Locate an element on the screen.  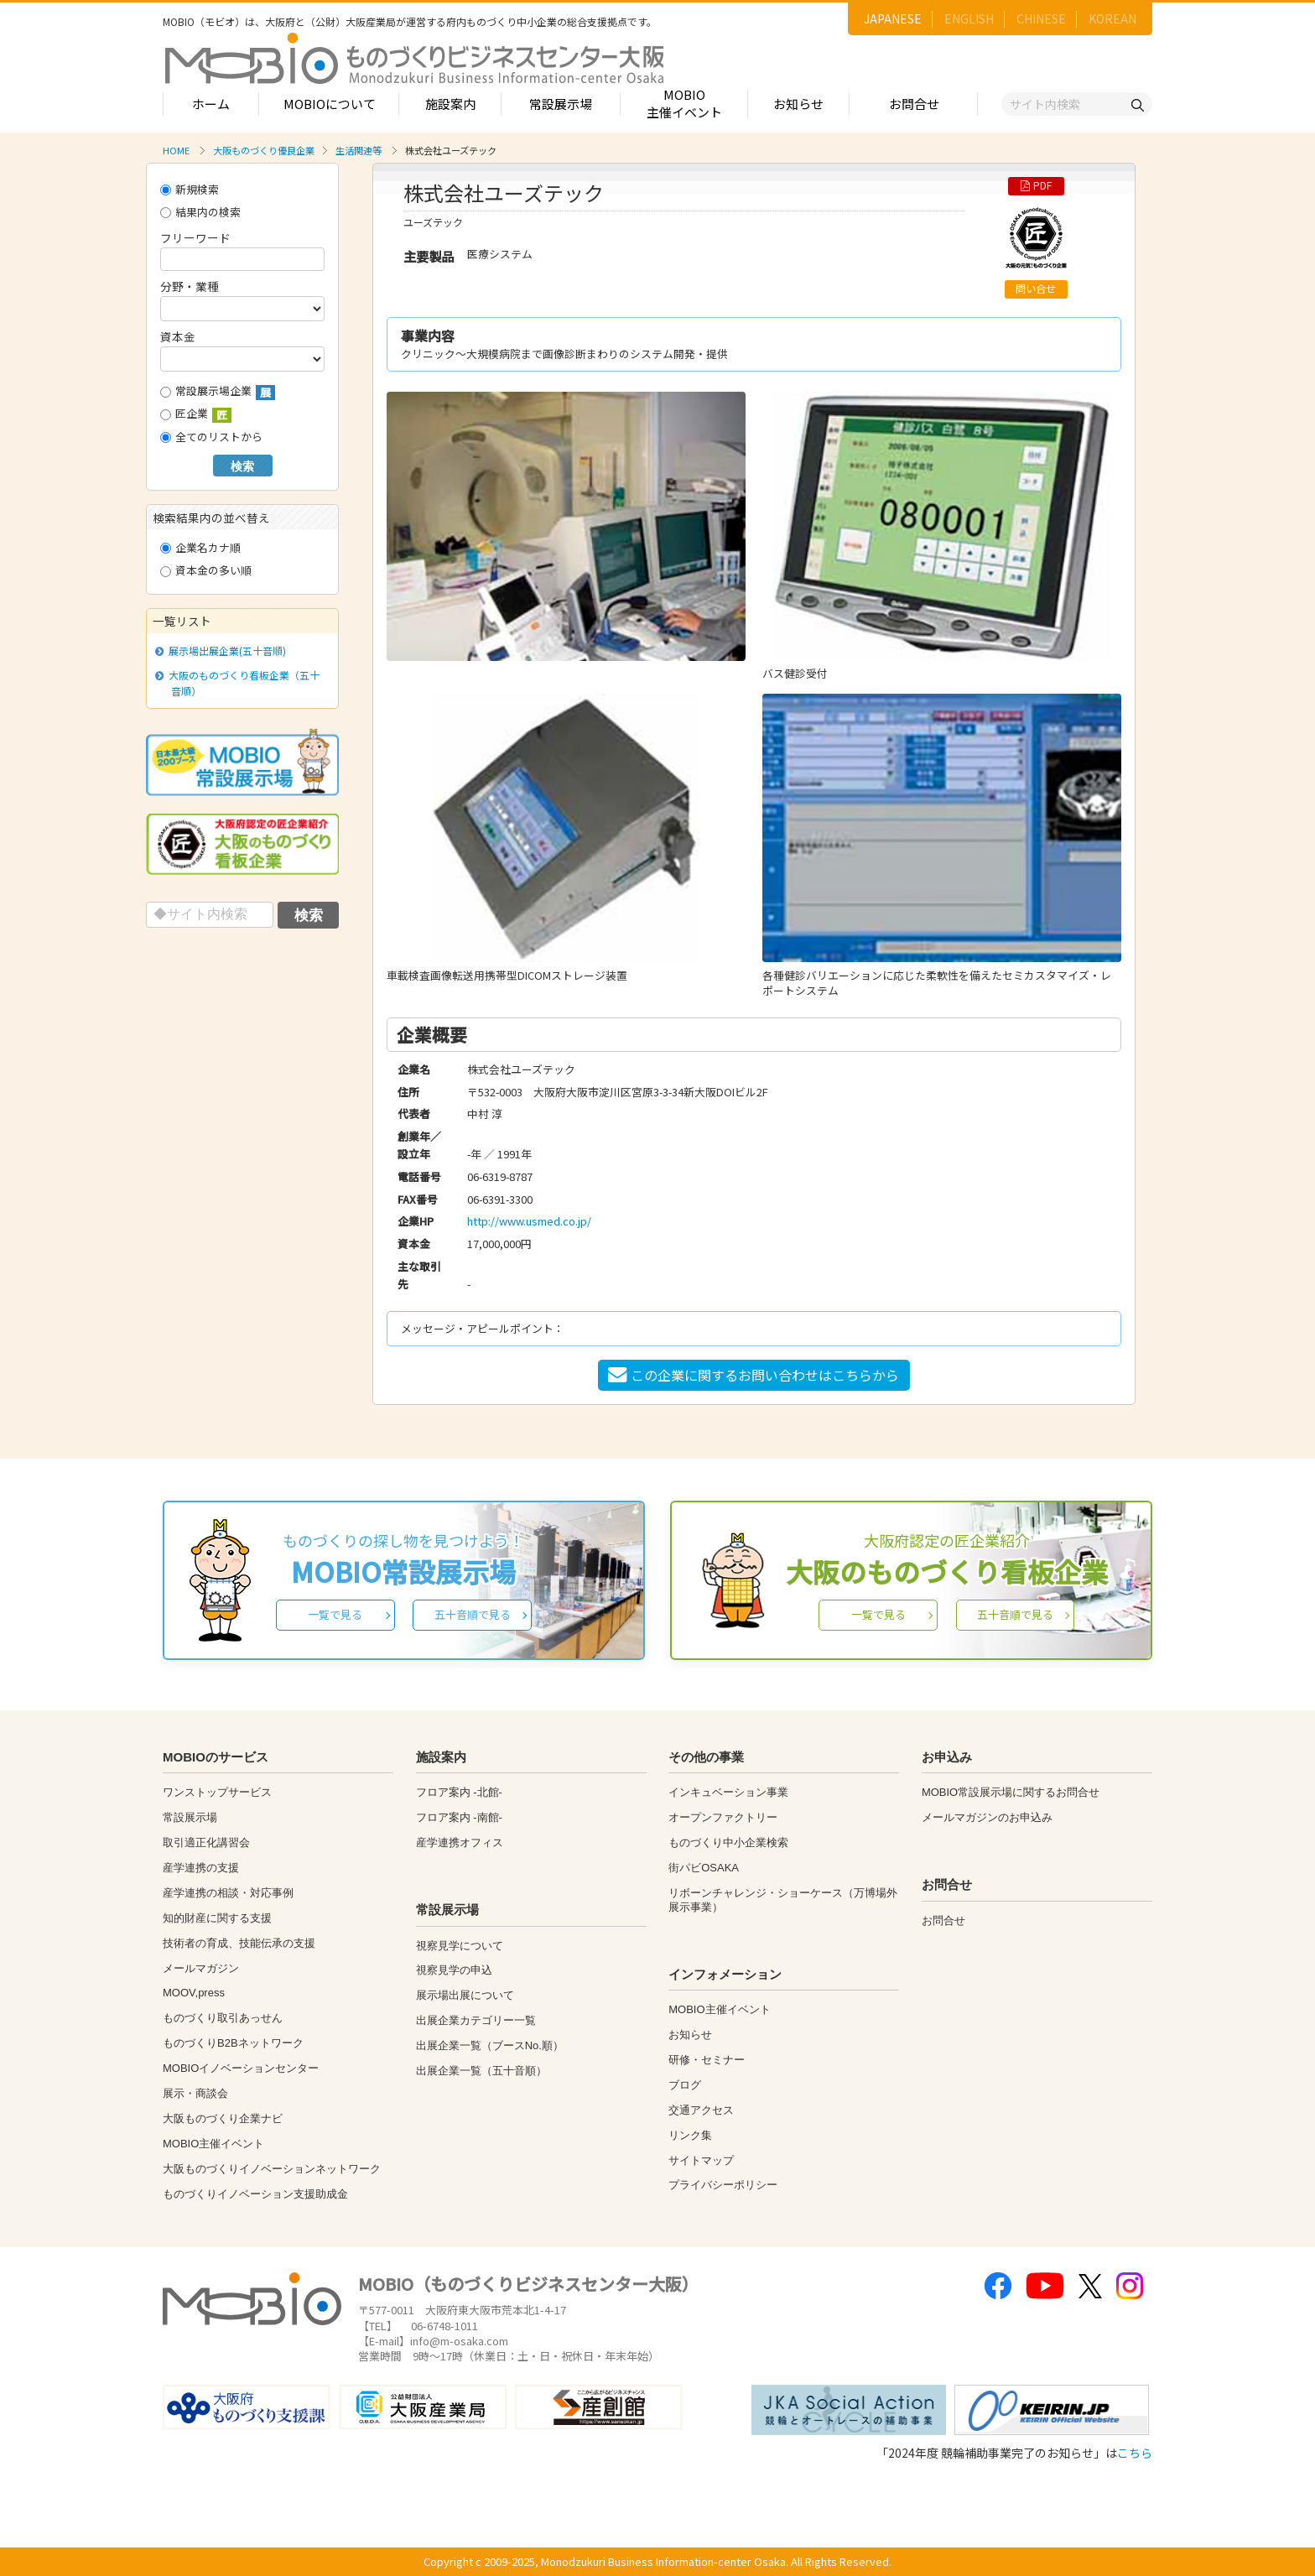
大阪ものづくり優良企業 is located at coordinates (263, 150).